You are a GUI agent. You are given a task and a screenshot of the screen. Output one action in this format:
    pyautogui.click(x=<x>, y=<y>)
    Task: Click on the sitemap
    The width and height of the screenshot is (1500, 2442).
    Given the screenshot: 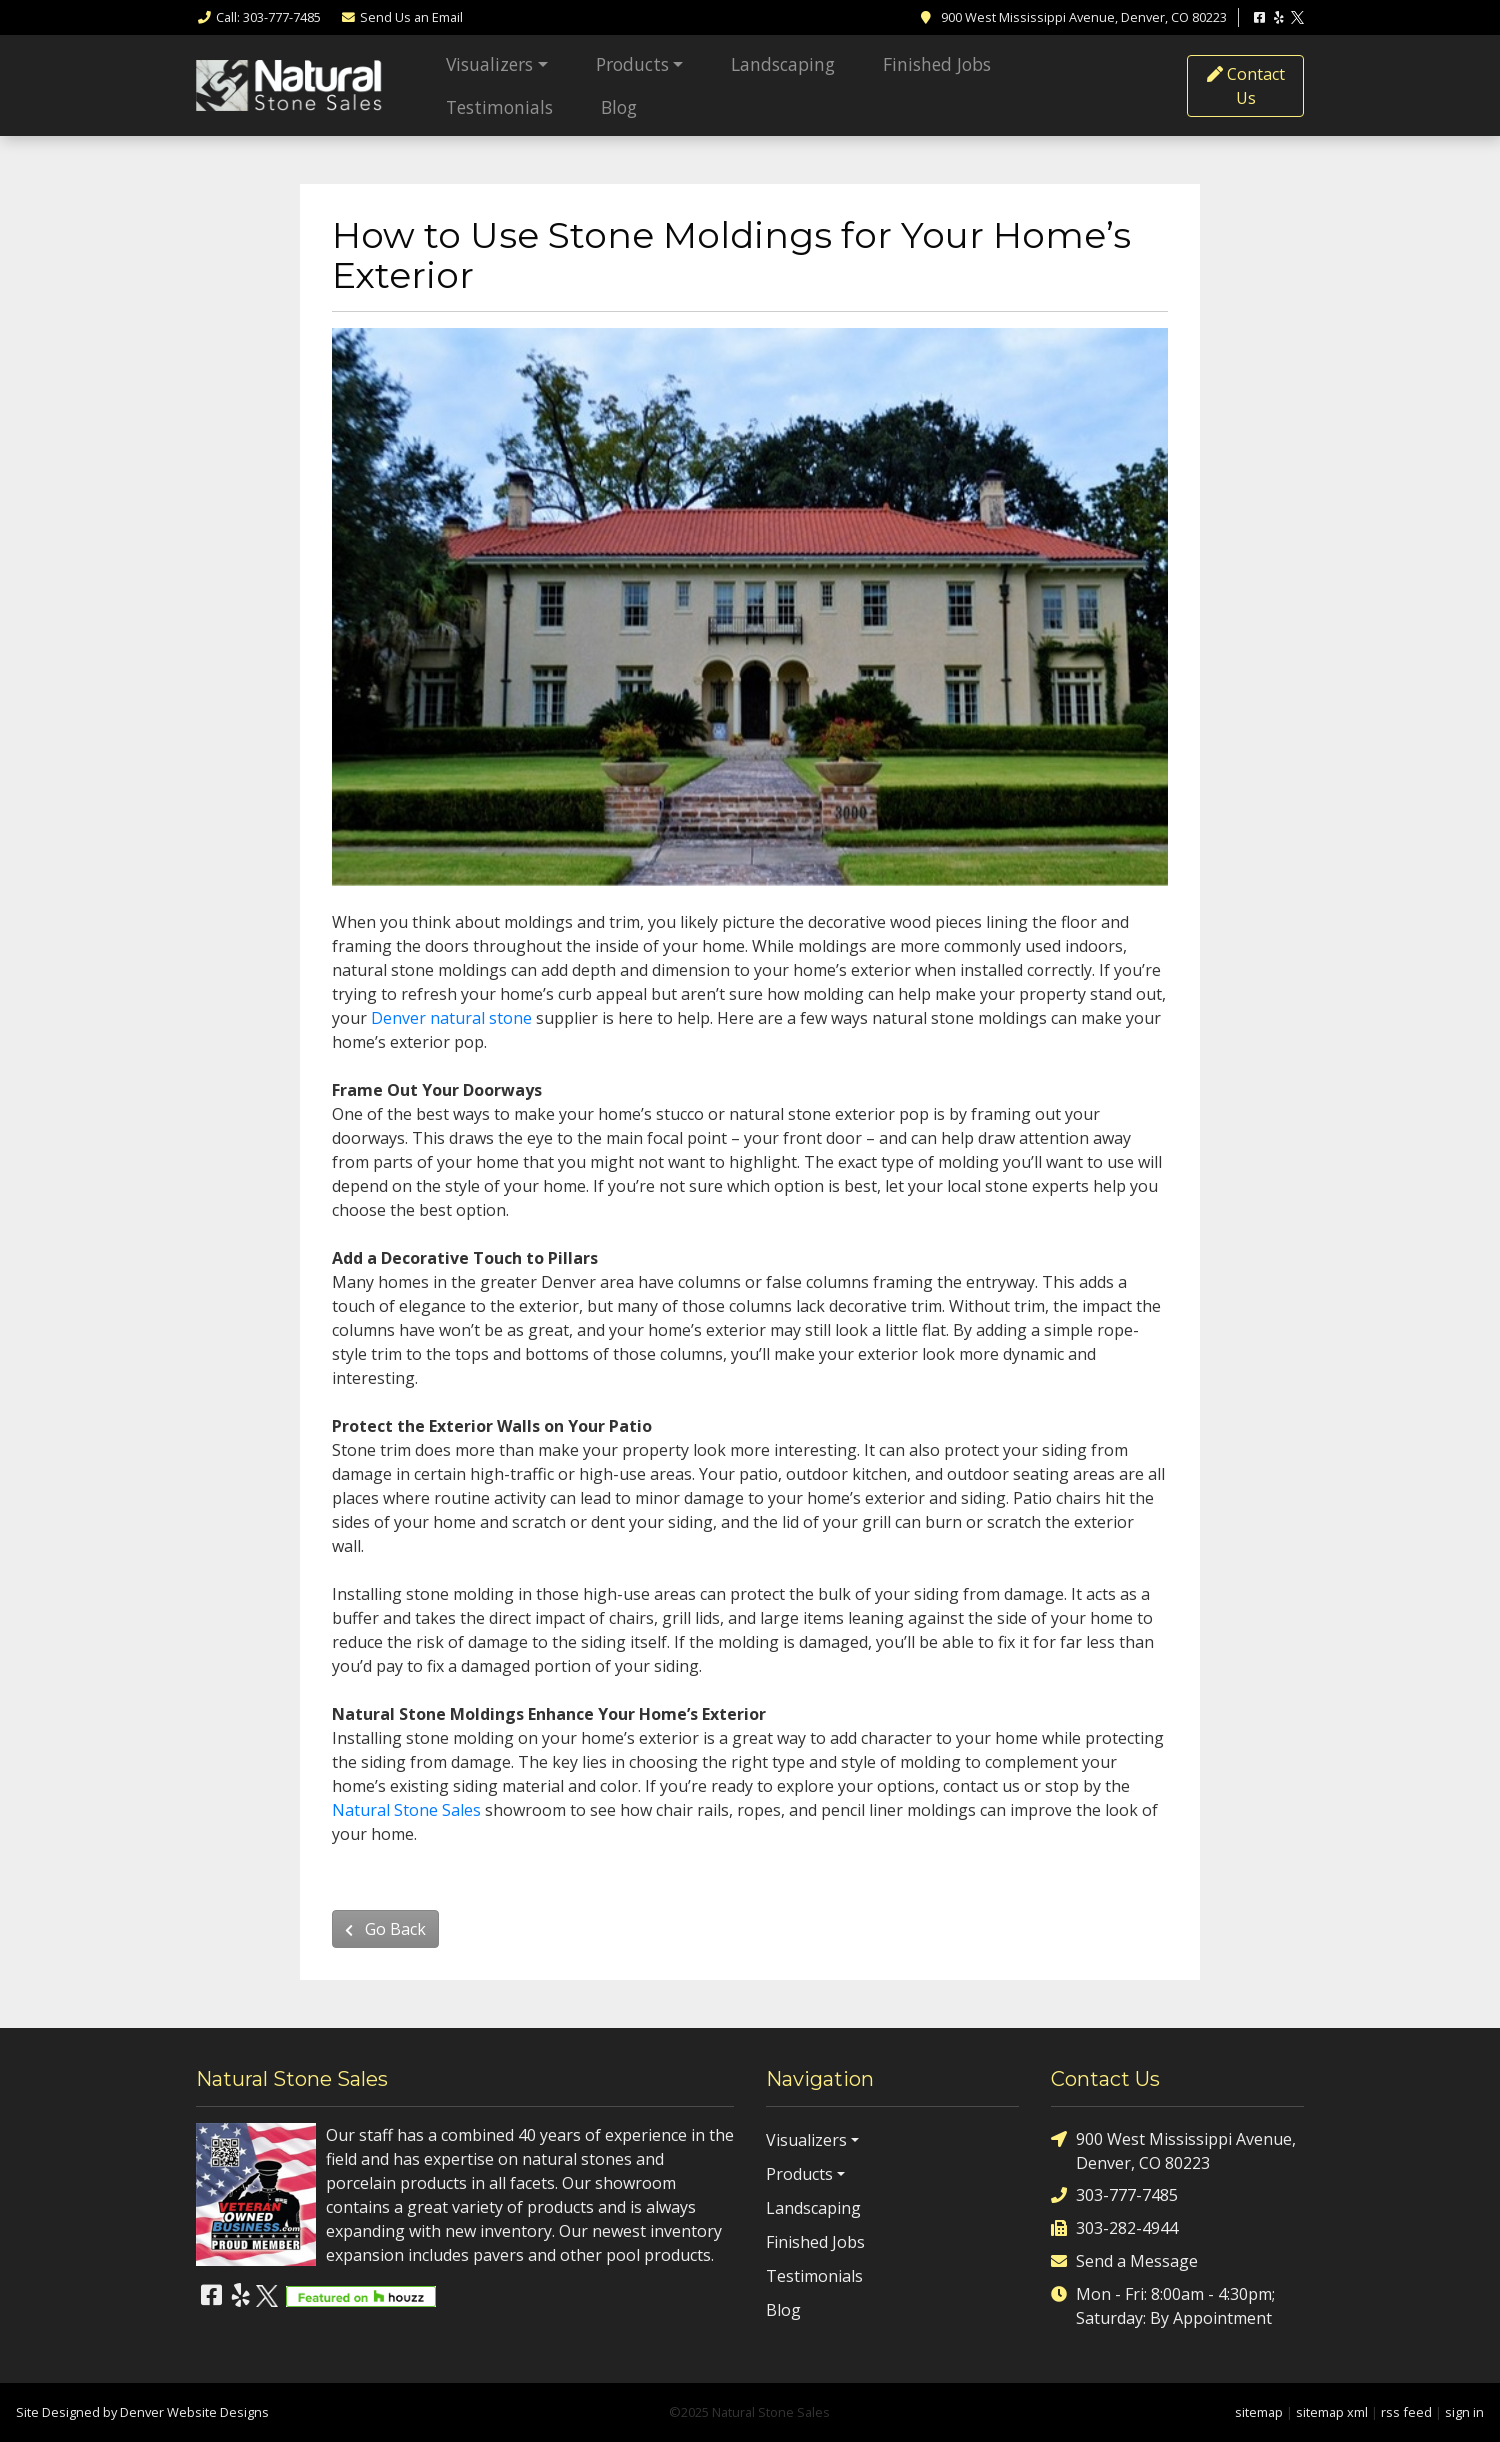 What is the action you would take?
    pyautogui.click(x=1259, y=2412)
    